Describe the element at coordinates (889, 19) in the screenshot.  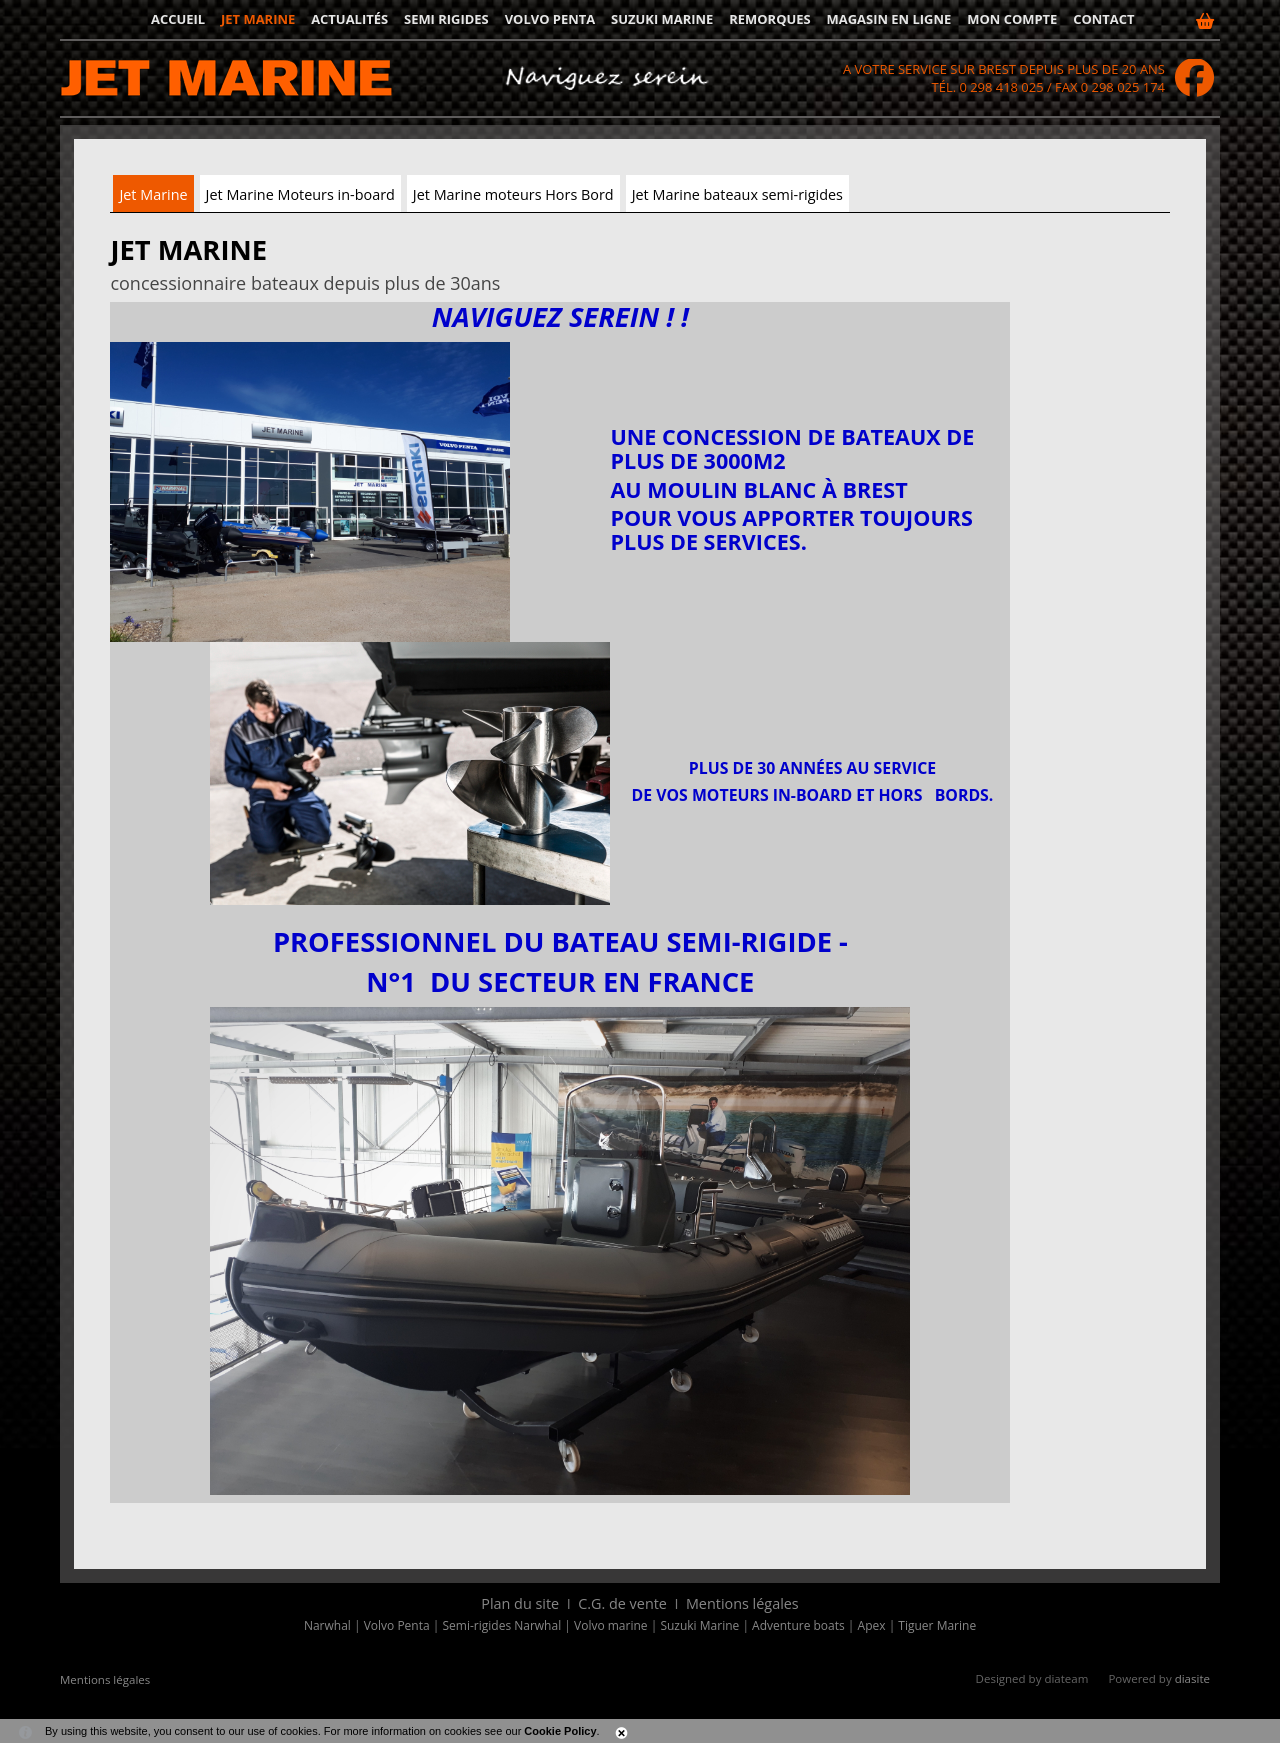
I see `Magasin en ligne` at that location.